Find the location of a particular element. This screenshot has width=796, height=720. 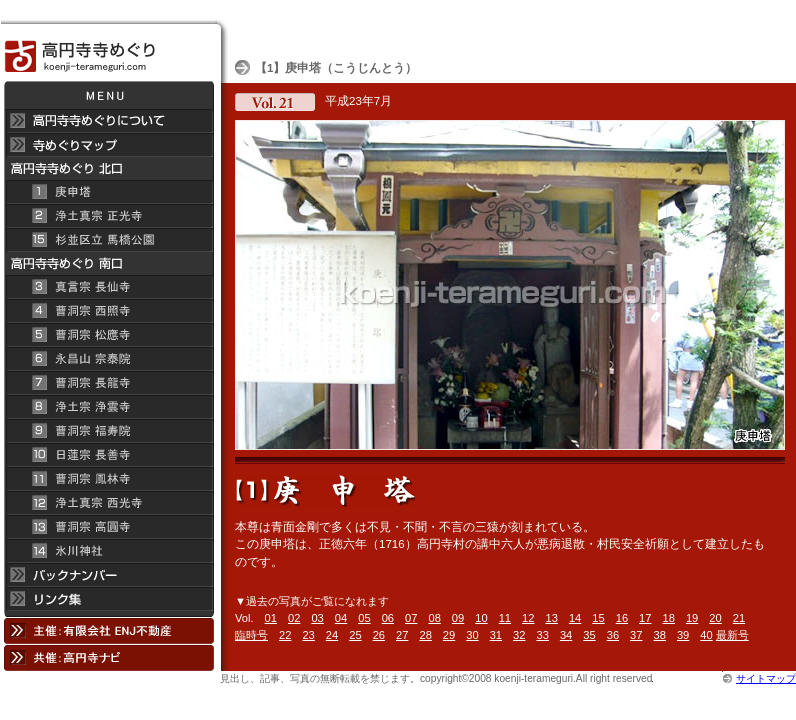

浄土宗 浄雲寺 is located at coordinates (108, 407).